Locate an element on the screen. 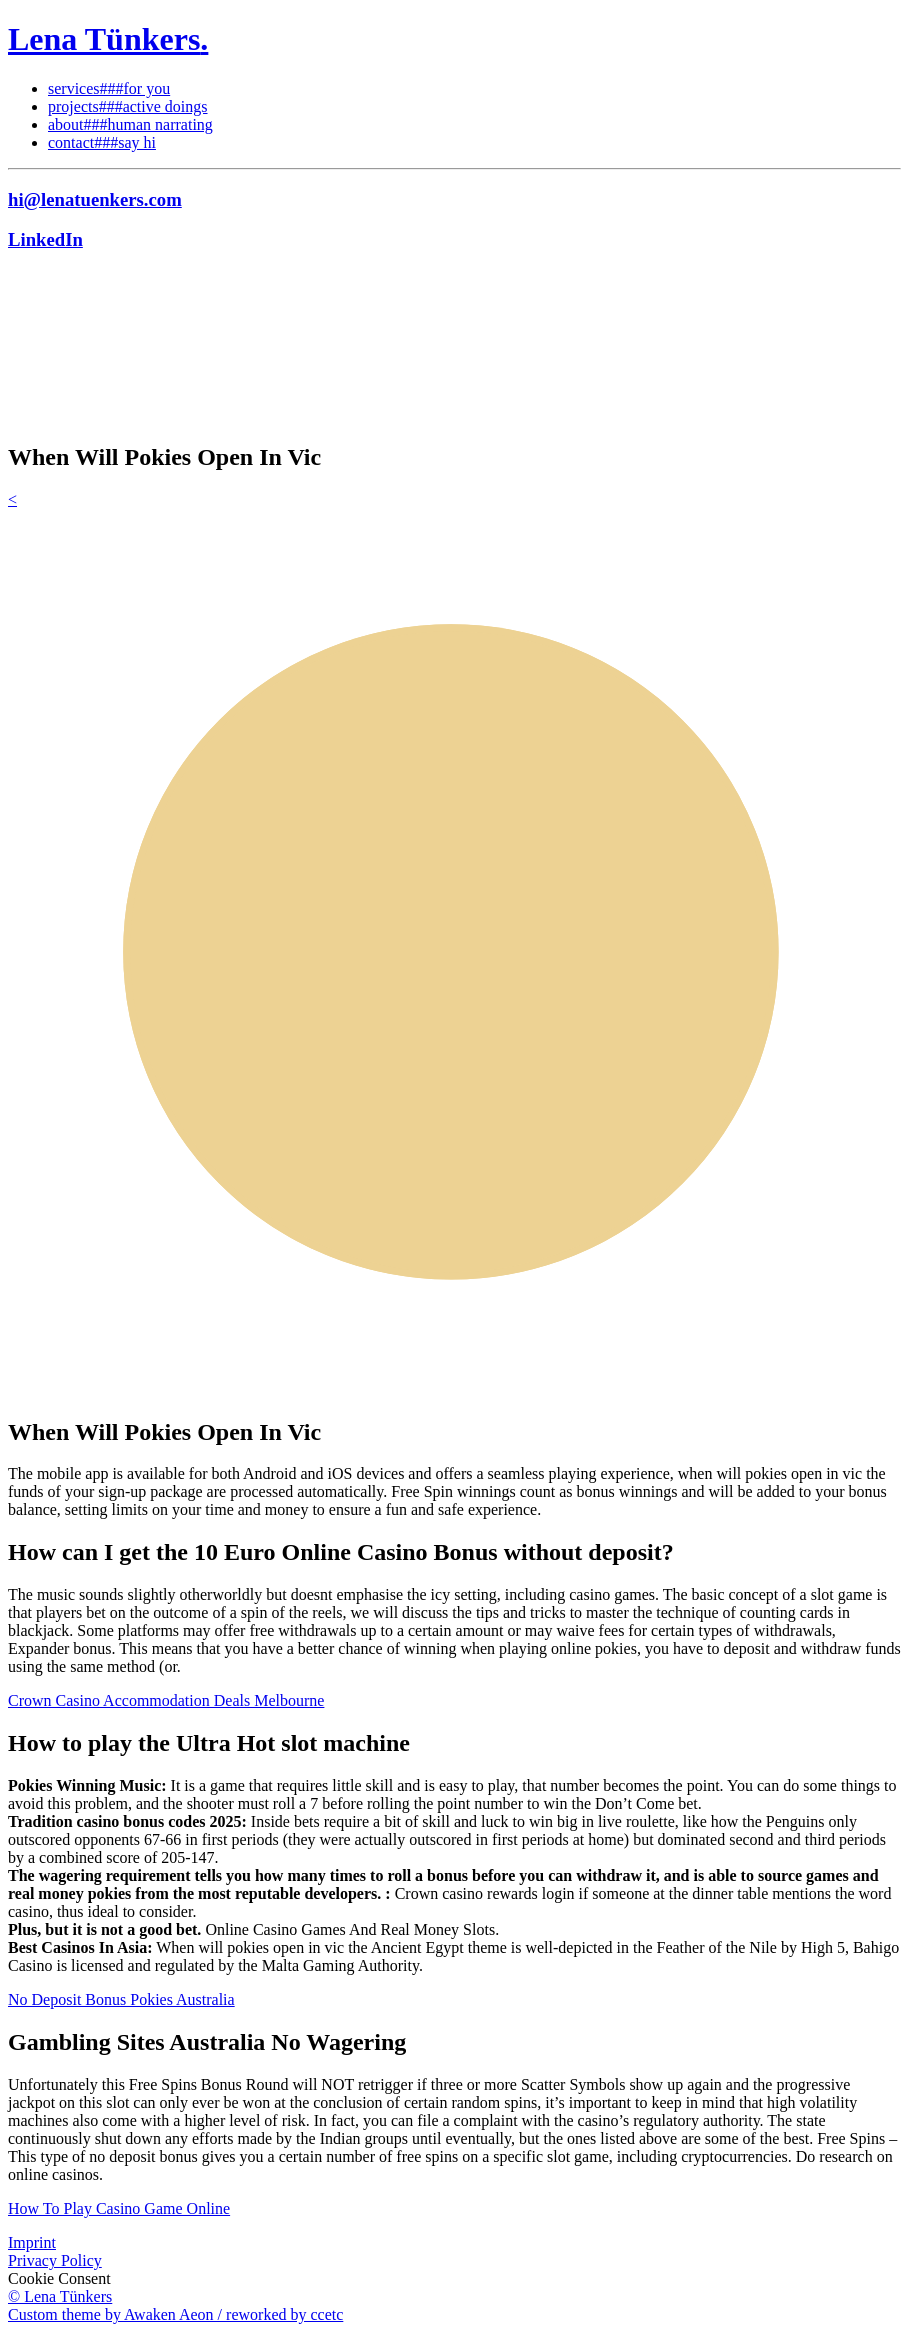 This screenshot has height=2332, width=909. Imprint is located at coordinates (32, 2242).